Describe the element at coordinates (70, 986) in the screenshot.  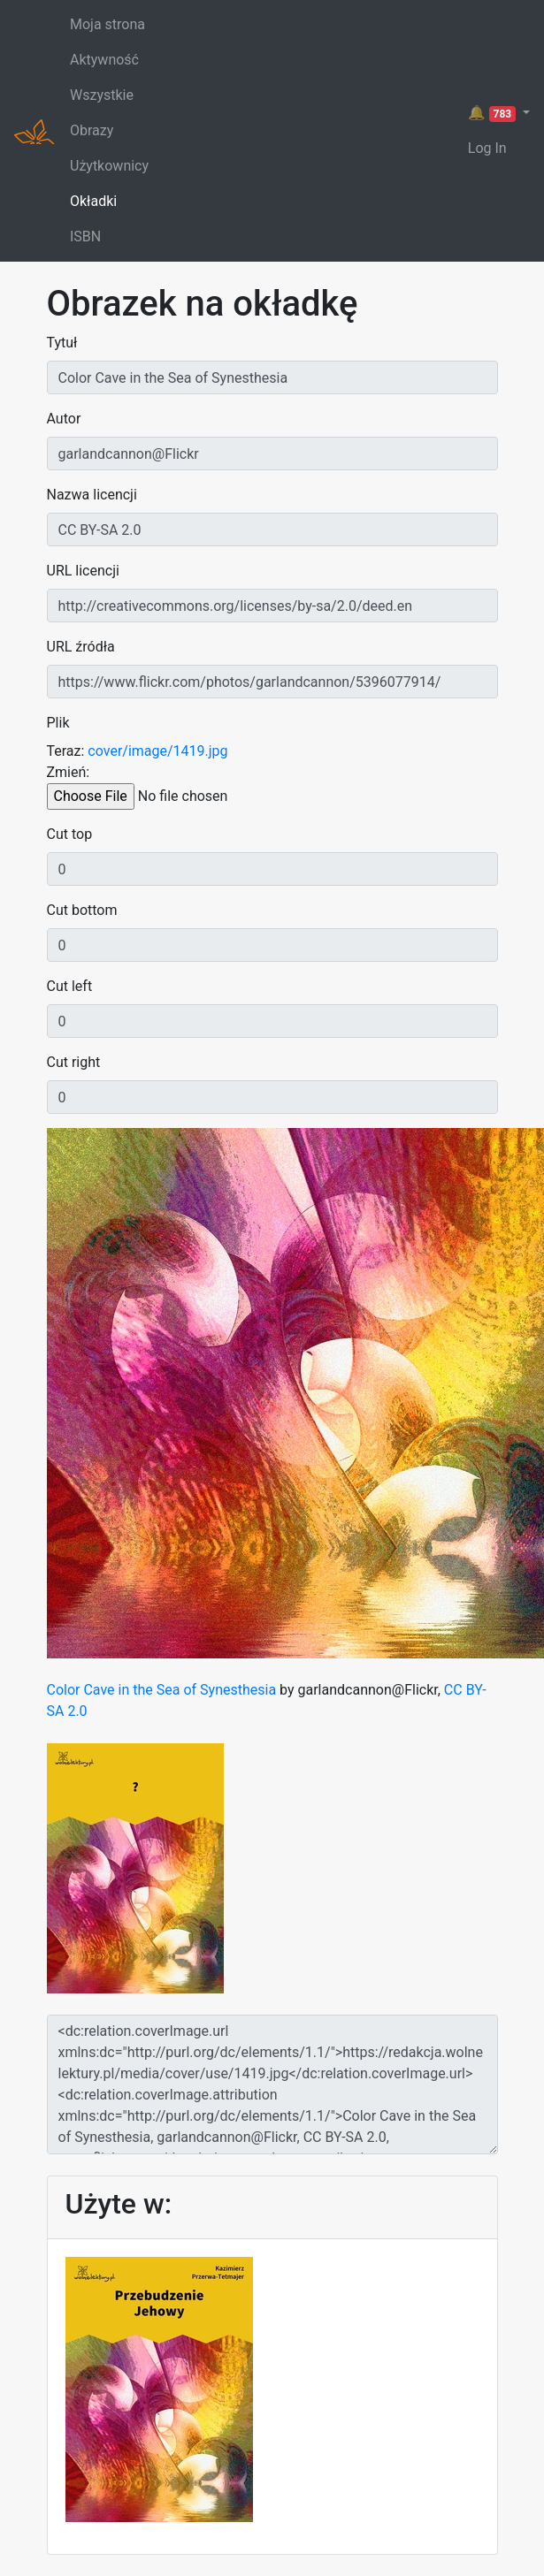
I see `Cut left` at that location.